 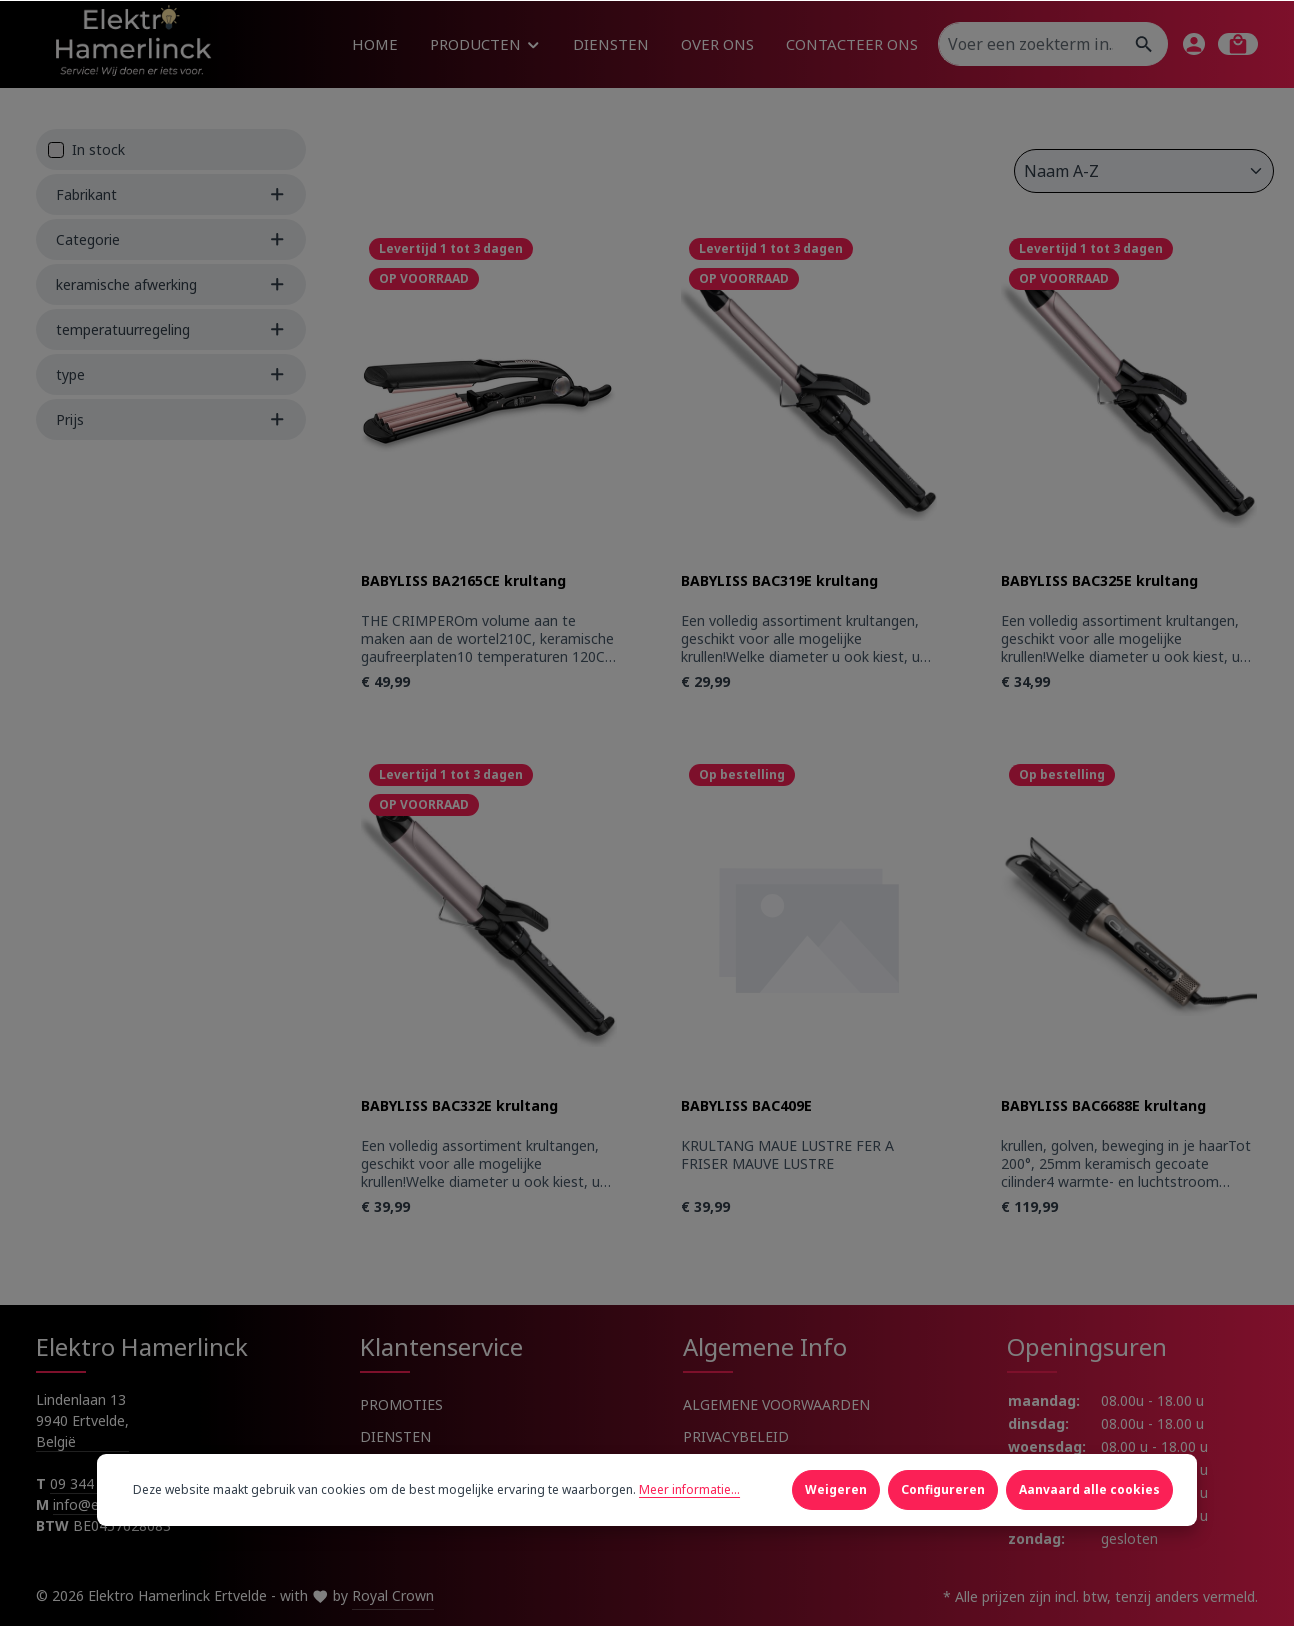 I want to click on Royal Crown, so click(x=393, y=1595).